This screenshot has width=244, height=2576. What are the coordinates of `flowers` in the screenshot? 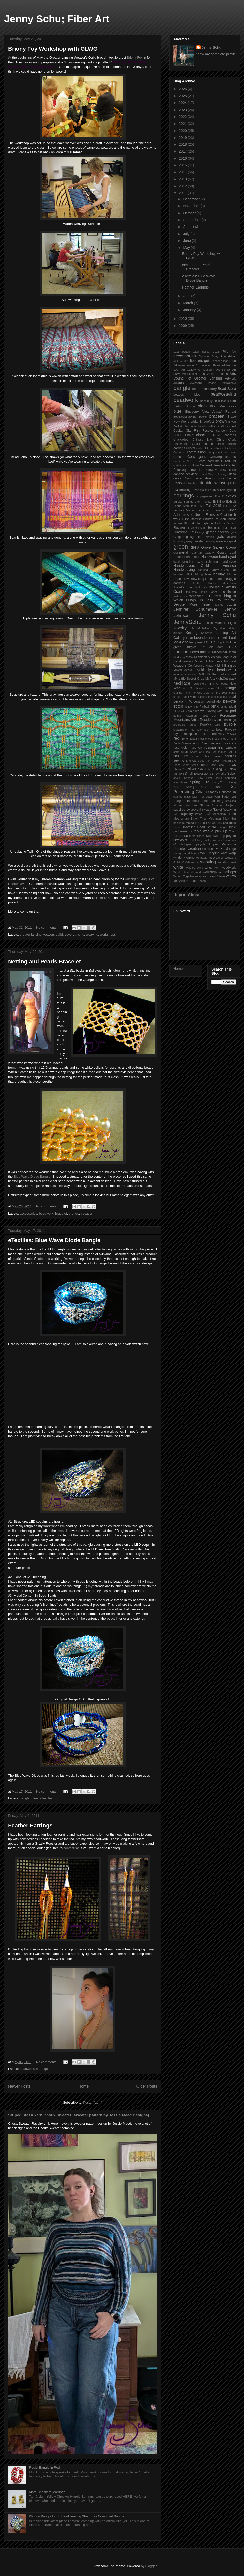 It's located at (231, 523).